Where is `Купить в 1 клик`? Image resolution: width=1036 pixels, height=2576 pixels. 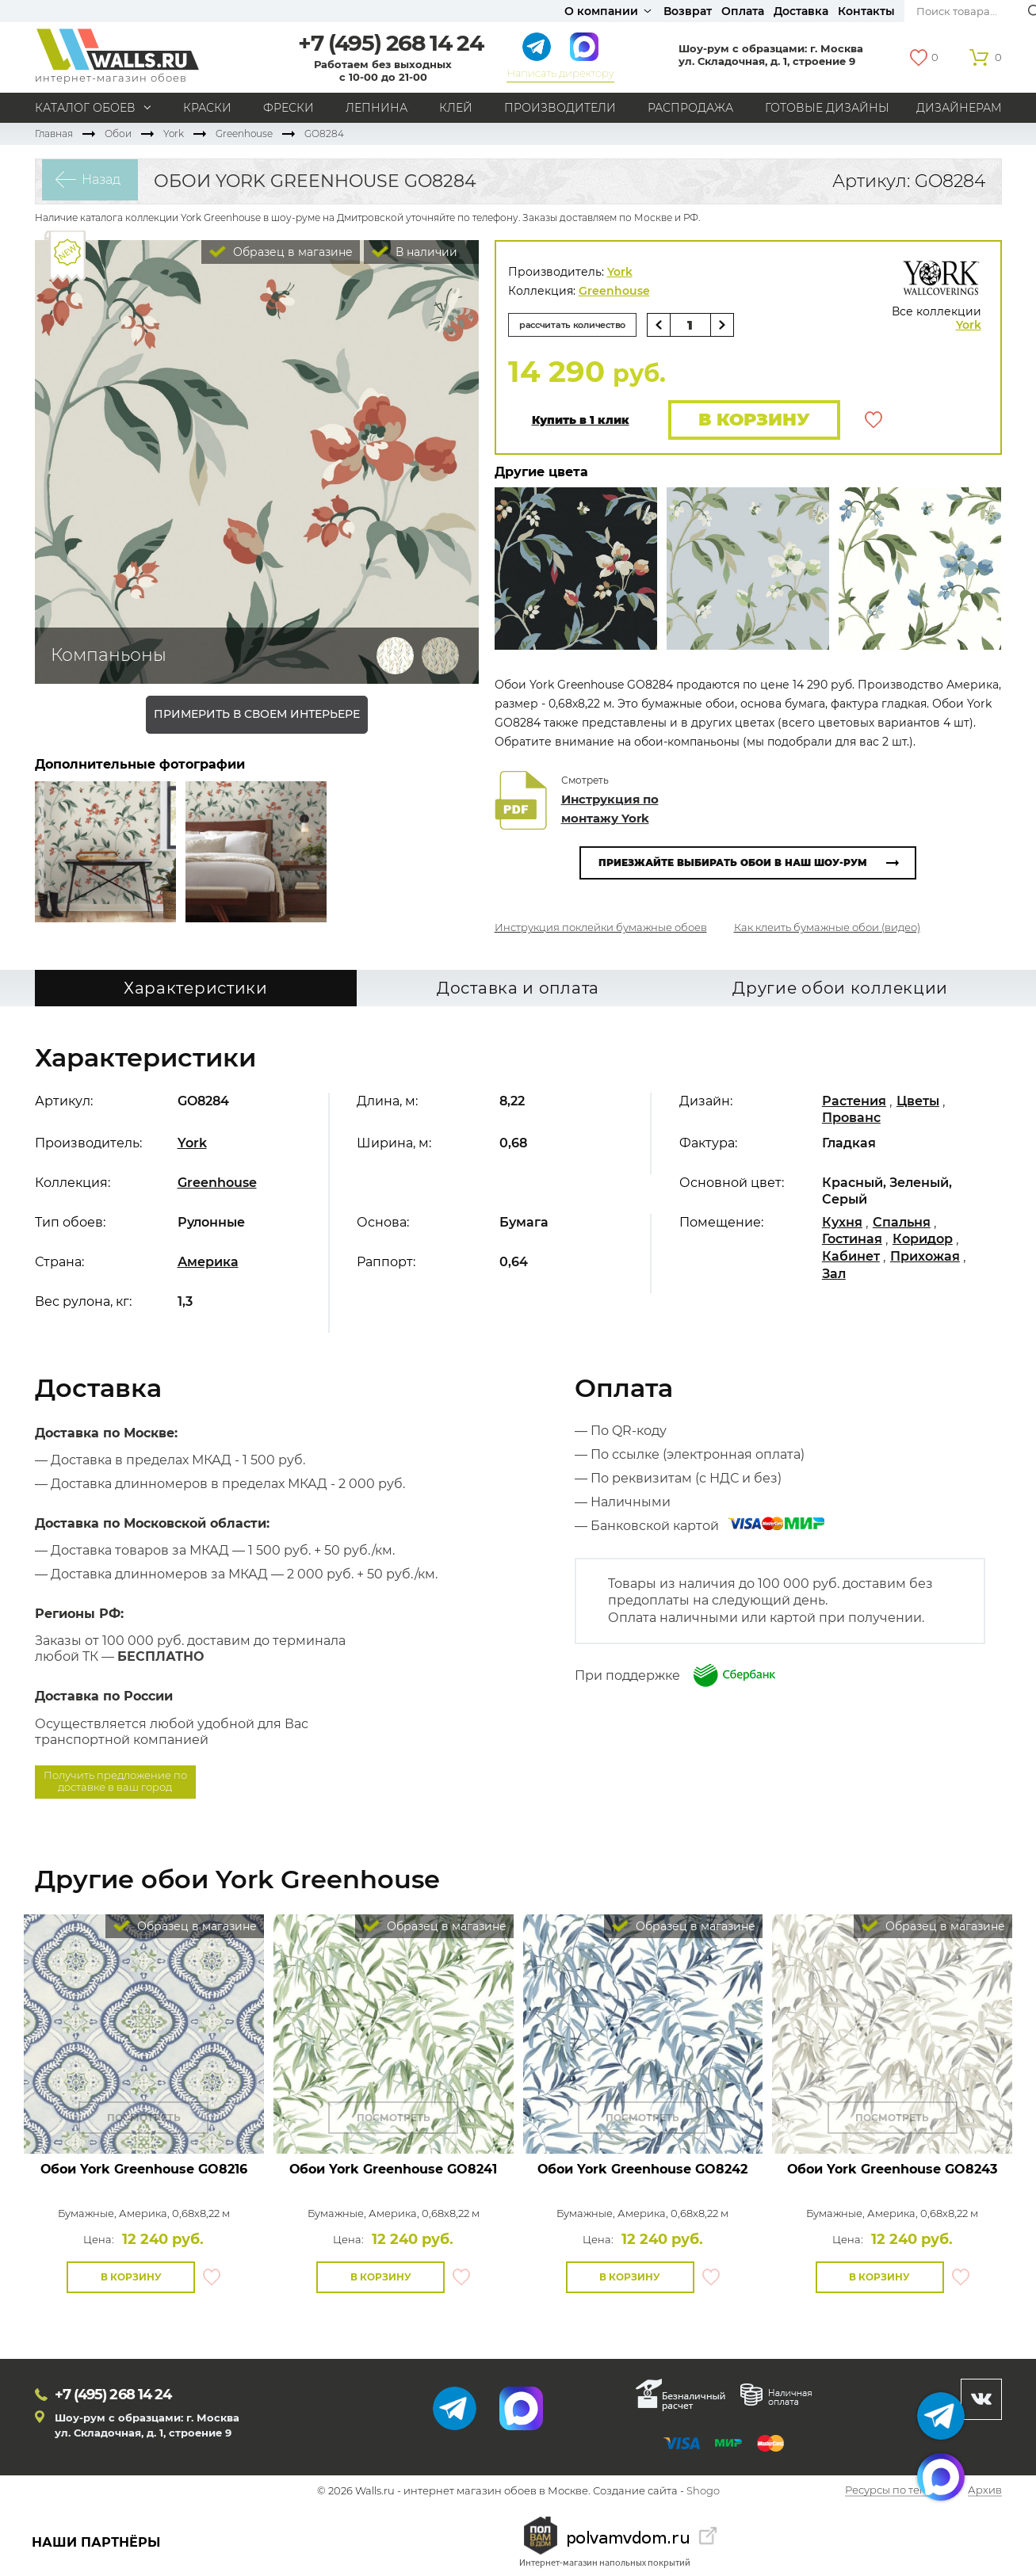 Купить в 1 клик is located at coordinates (580, 421).